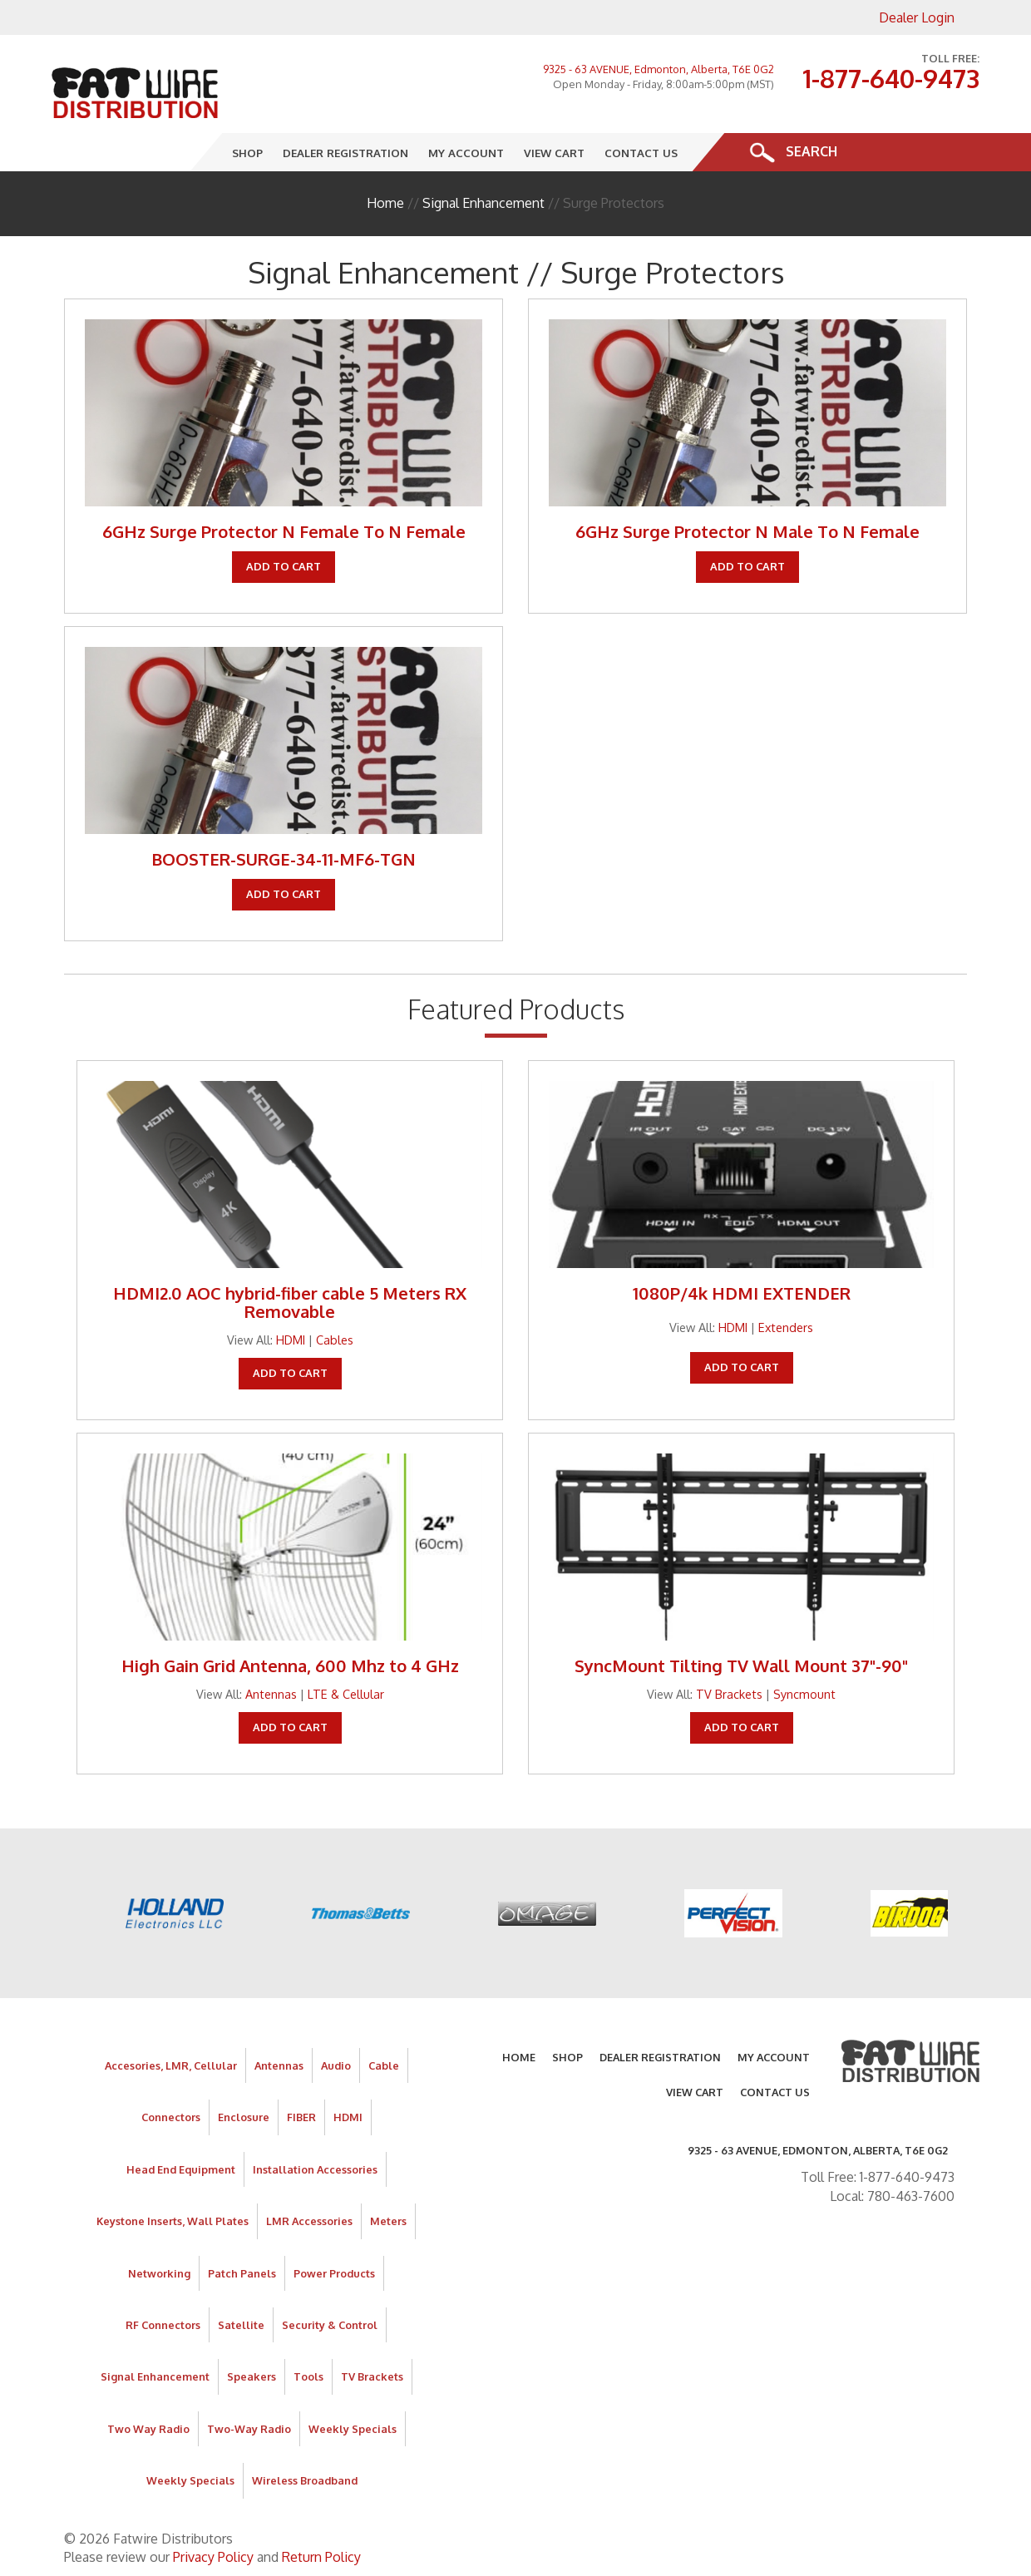 The image size is (1031, 2576). I want to click on High Gain Grid Antenna, 600 Mhz to 4 GHz, so click(290, 1665).